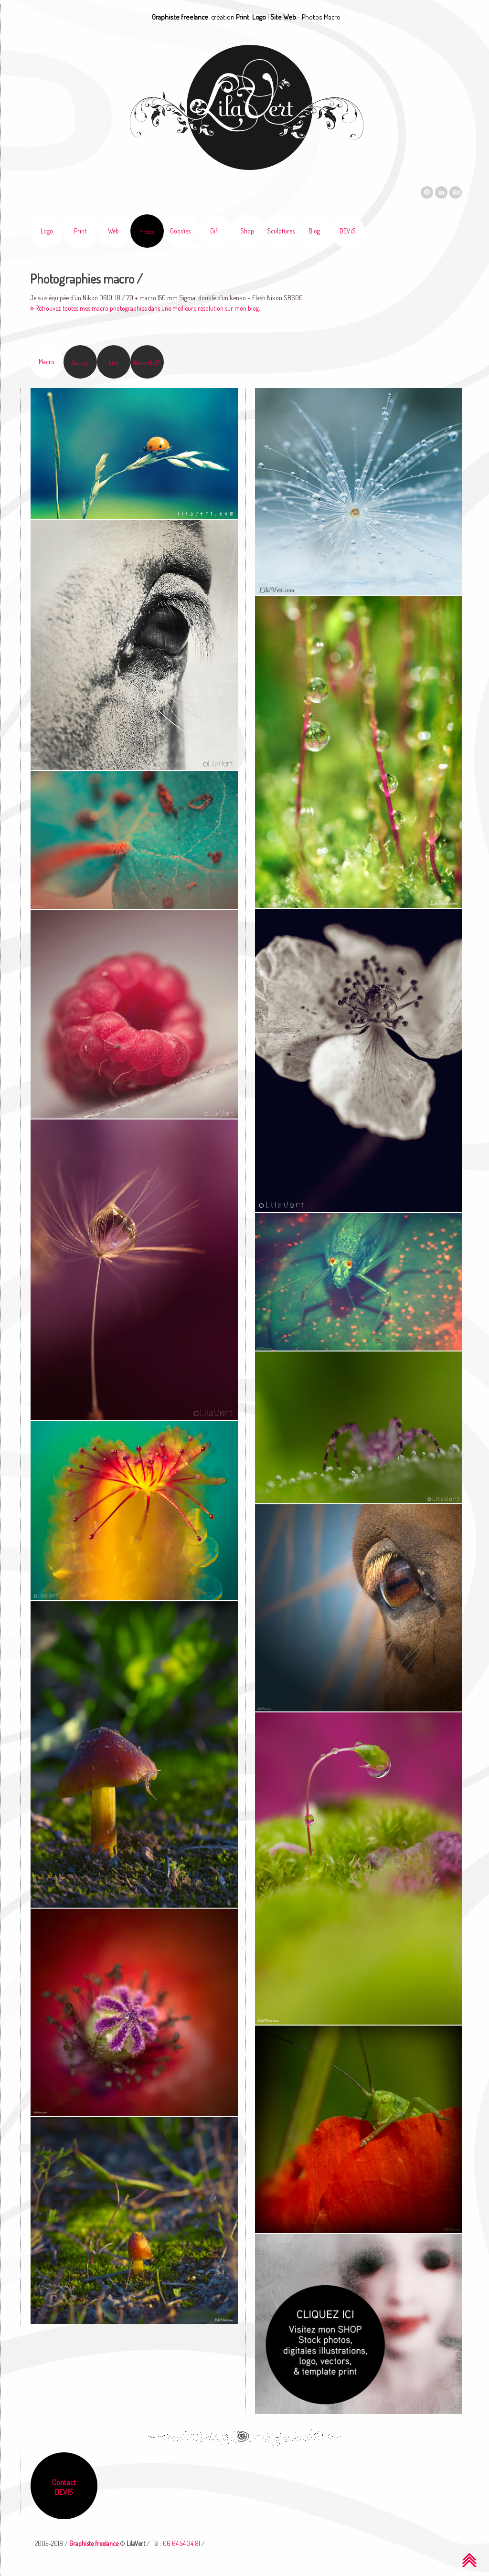 This screenshot has height=2576, width=489. I want to click on Macro, so click(46, 362).